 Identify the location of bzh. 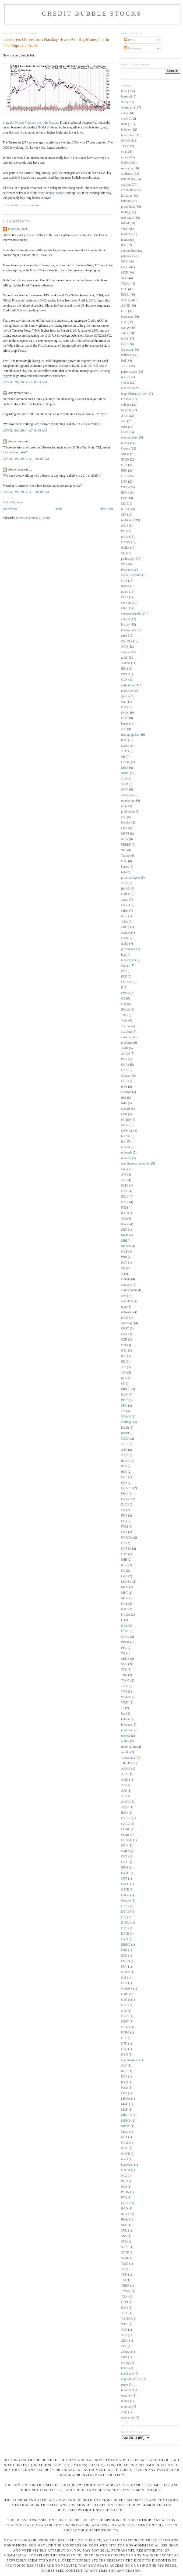
(123, 872).